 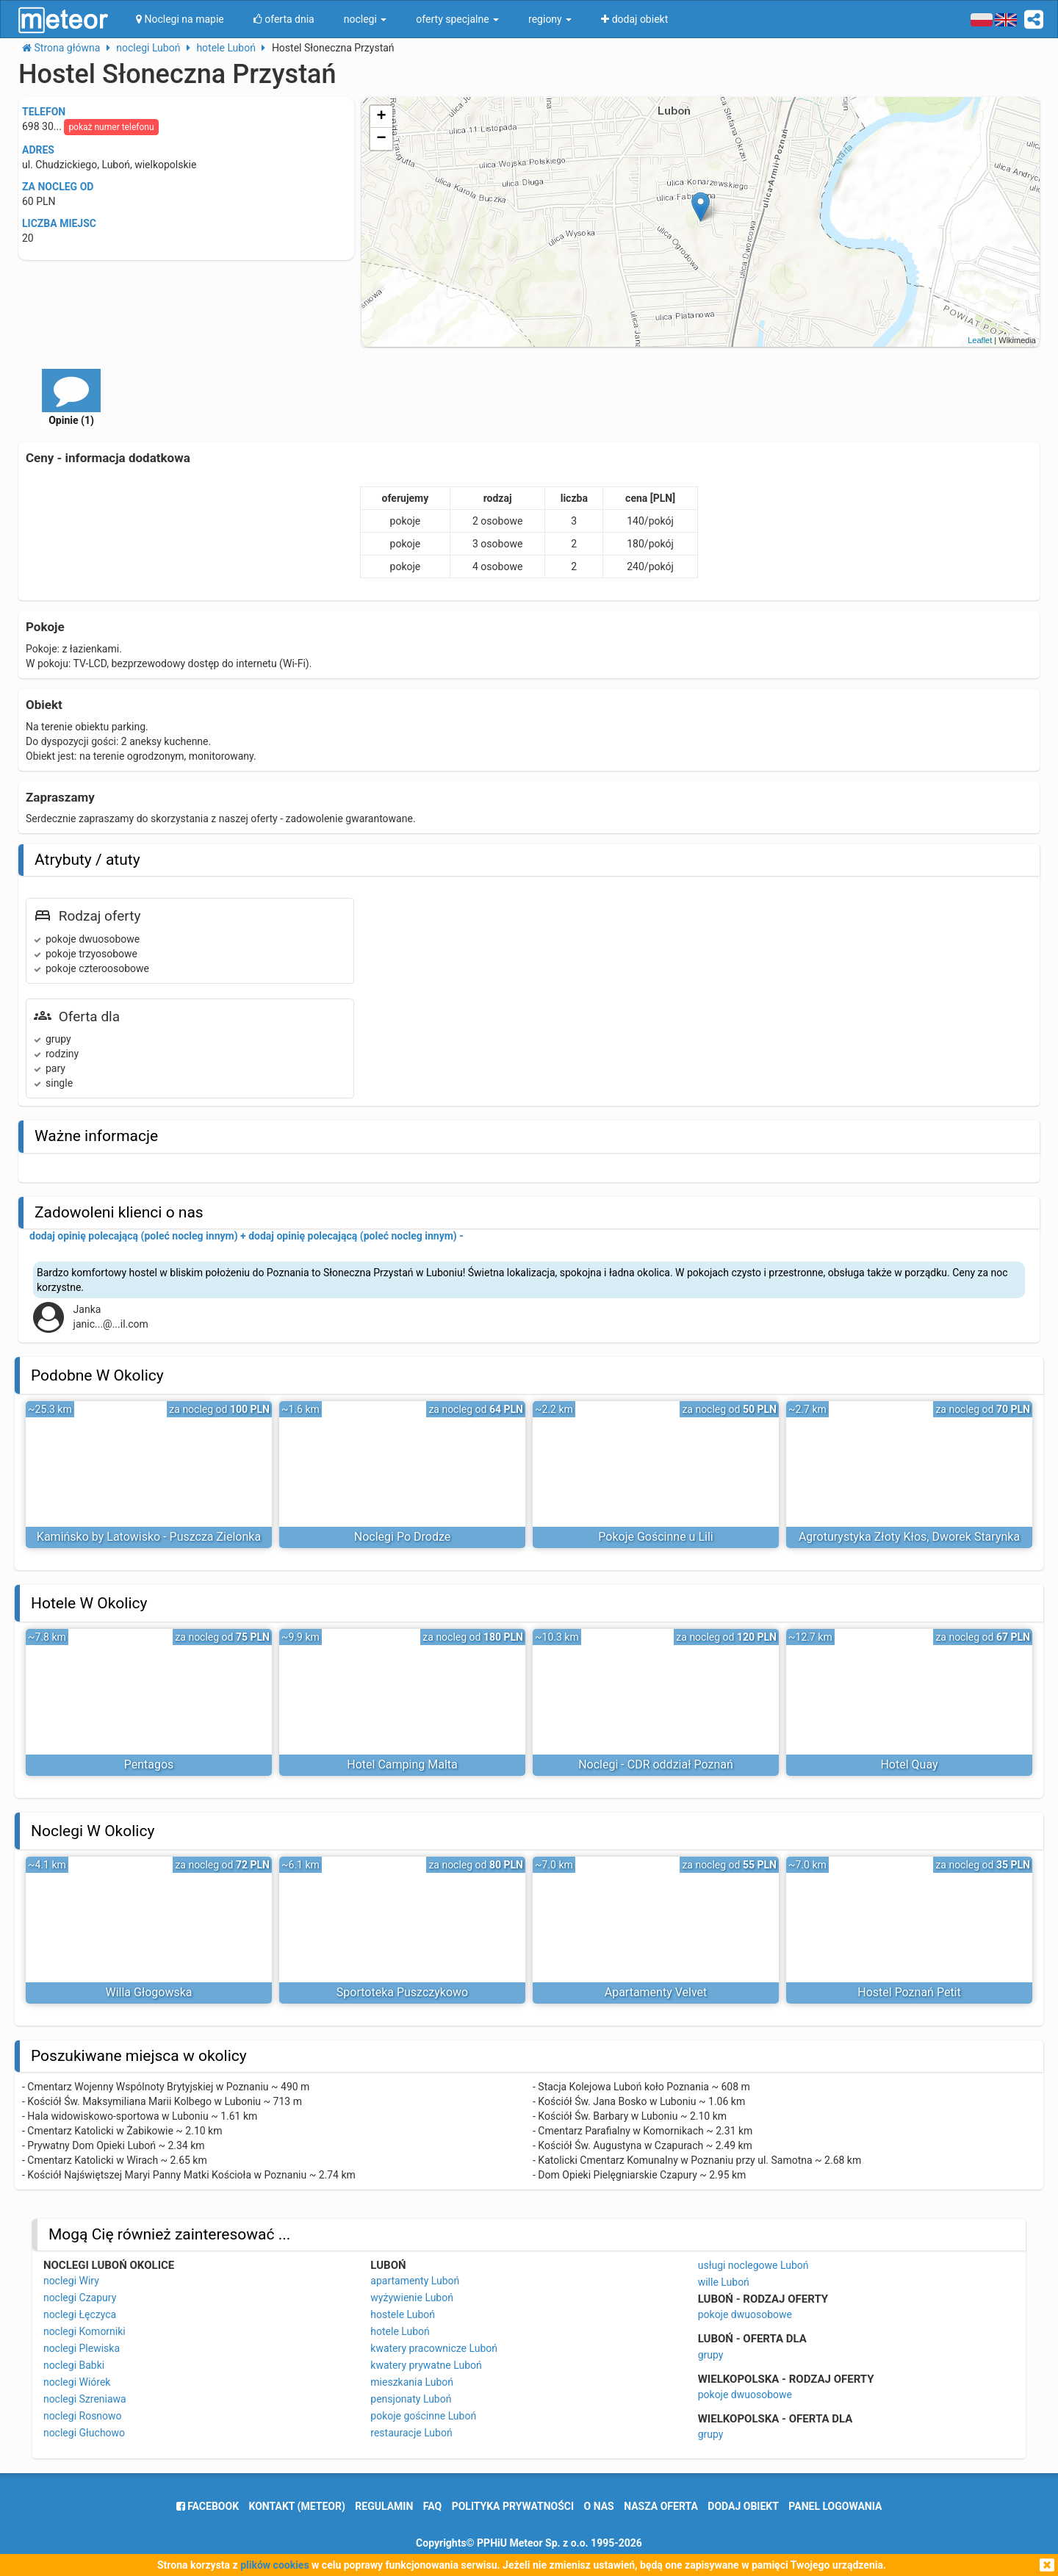 I want to click on − [button], so click(x=381, y=139).